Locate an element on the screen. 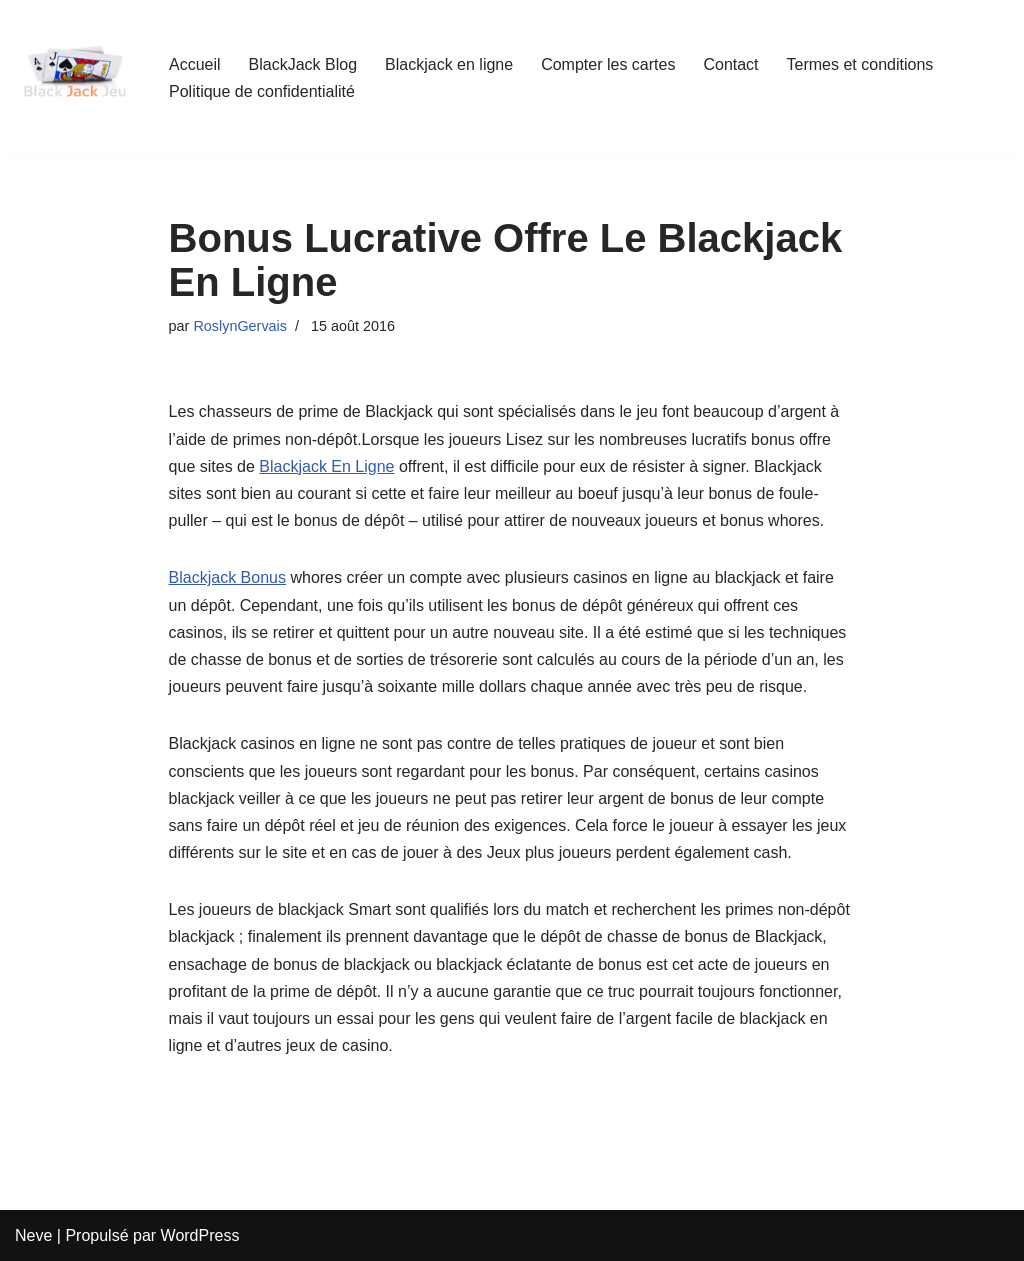 This screenshot has width=1024, height=1261. Blackjack En Ligne is located at coordinates (326, 466).